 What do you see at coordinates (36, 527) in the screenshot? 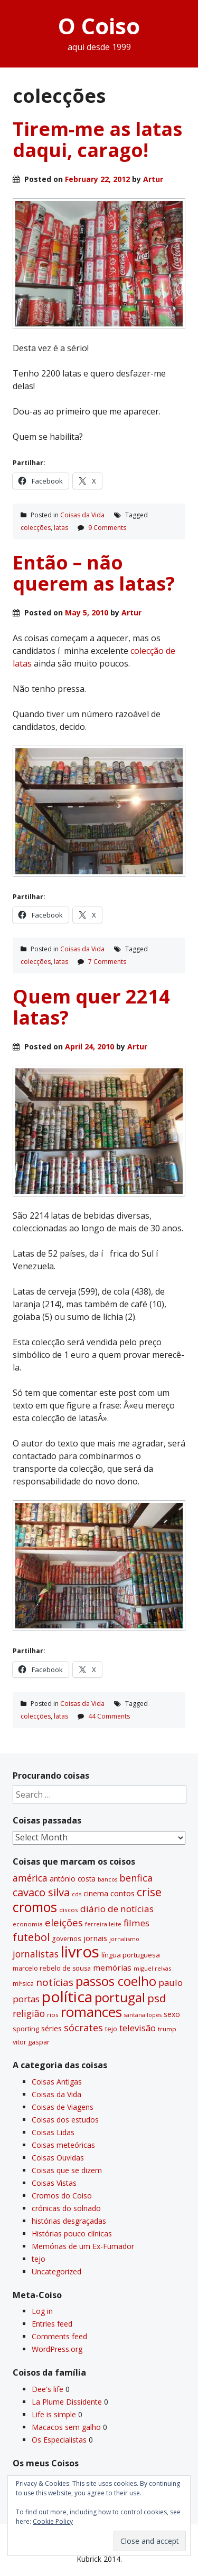
I see `colecções` at bounding box center [36, 527].